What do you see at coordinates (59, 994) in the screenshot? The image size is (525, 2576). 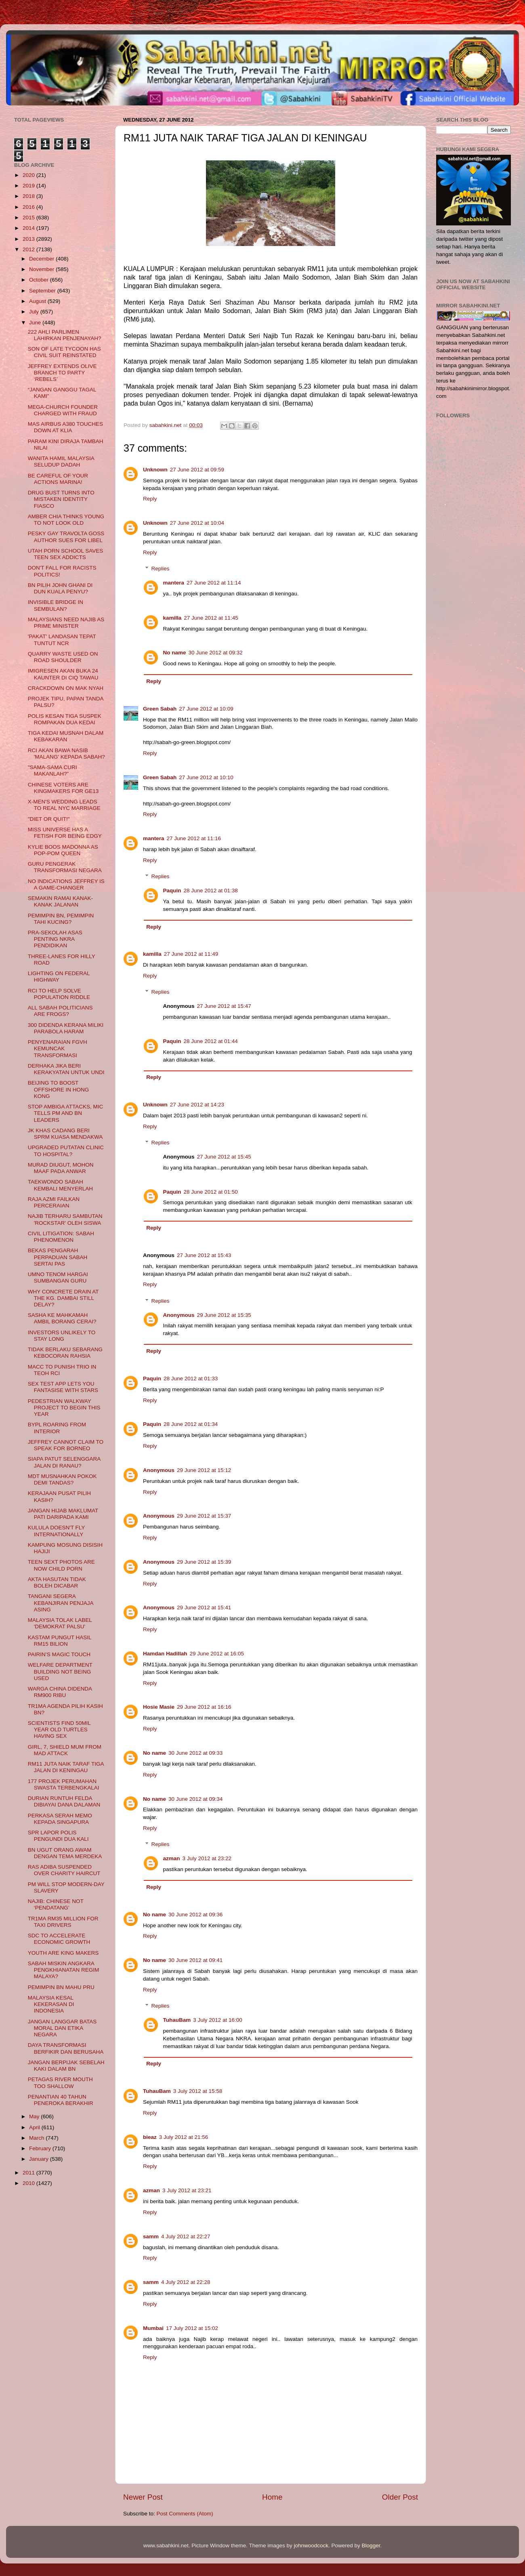 I see `RCI TO HELP SOLVE POPULATION RIDDLE` at bounding box center [59, 994].